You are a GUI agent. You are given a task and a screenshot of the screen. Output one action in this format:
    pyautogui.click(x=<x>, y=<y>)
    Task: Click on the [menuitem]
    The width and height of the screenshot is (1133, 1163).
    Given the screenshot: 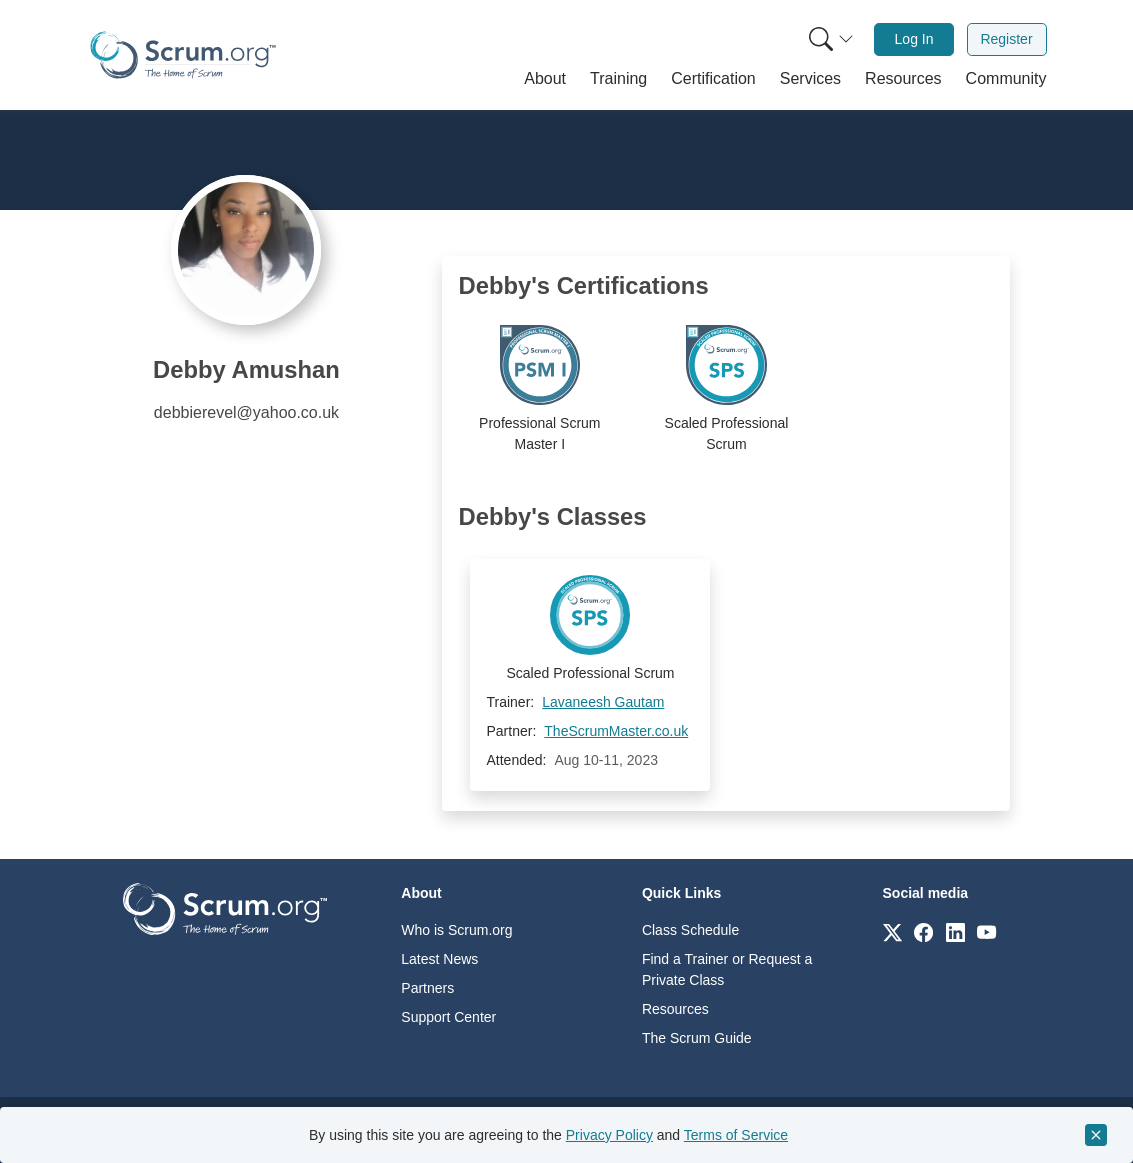 What is the action you would take?
    pyautogui.click(x=829, y=39)
    